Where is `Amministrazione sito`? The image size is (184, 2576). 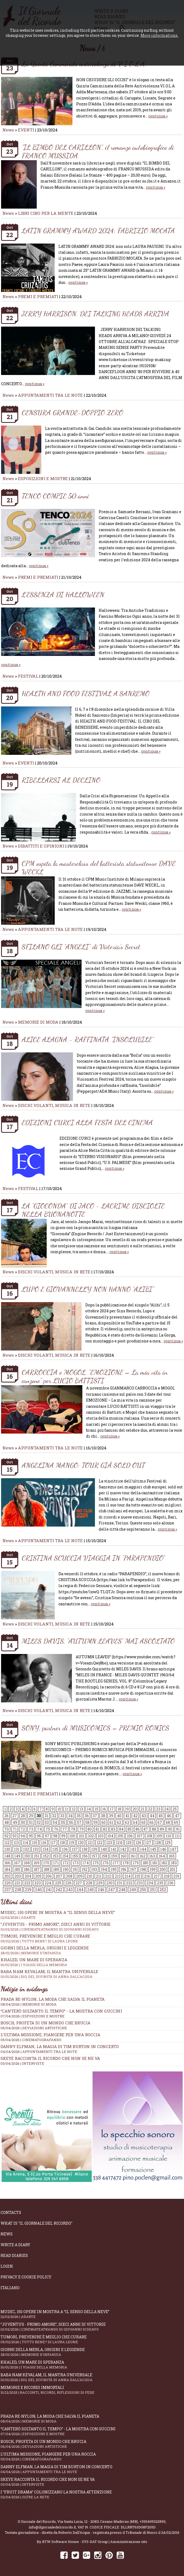 Amministrazione sito is located at coordinates (128, 2541).